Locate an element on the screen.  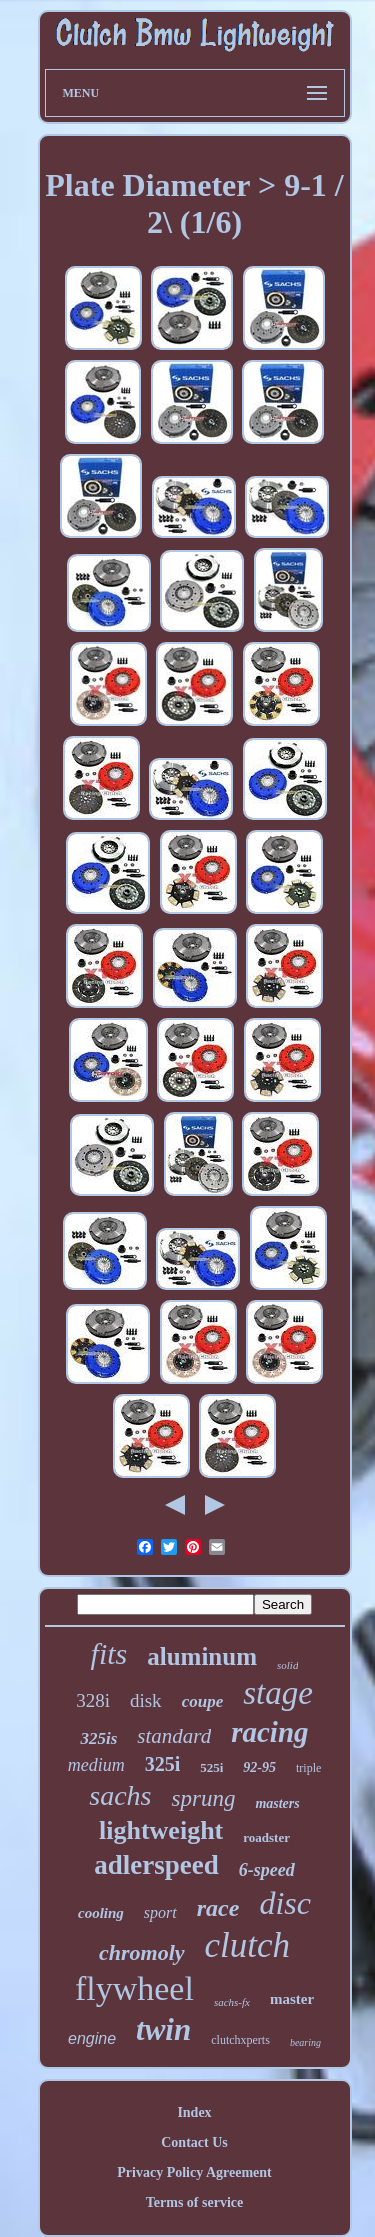
525i is located at coordinates (211, 1767).